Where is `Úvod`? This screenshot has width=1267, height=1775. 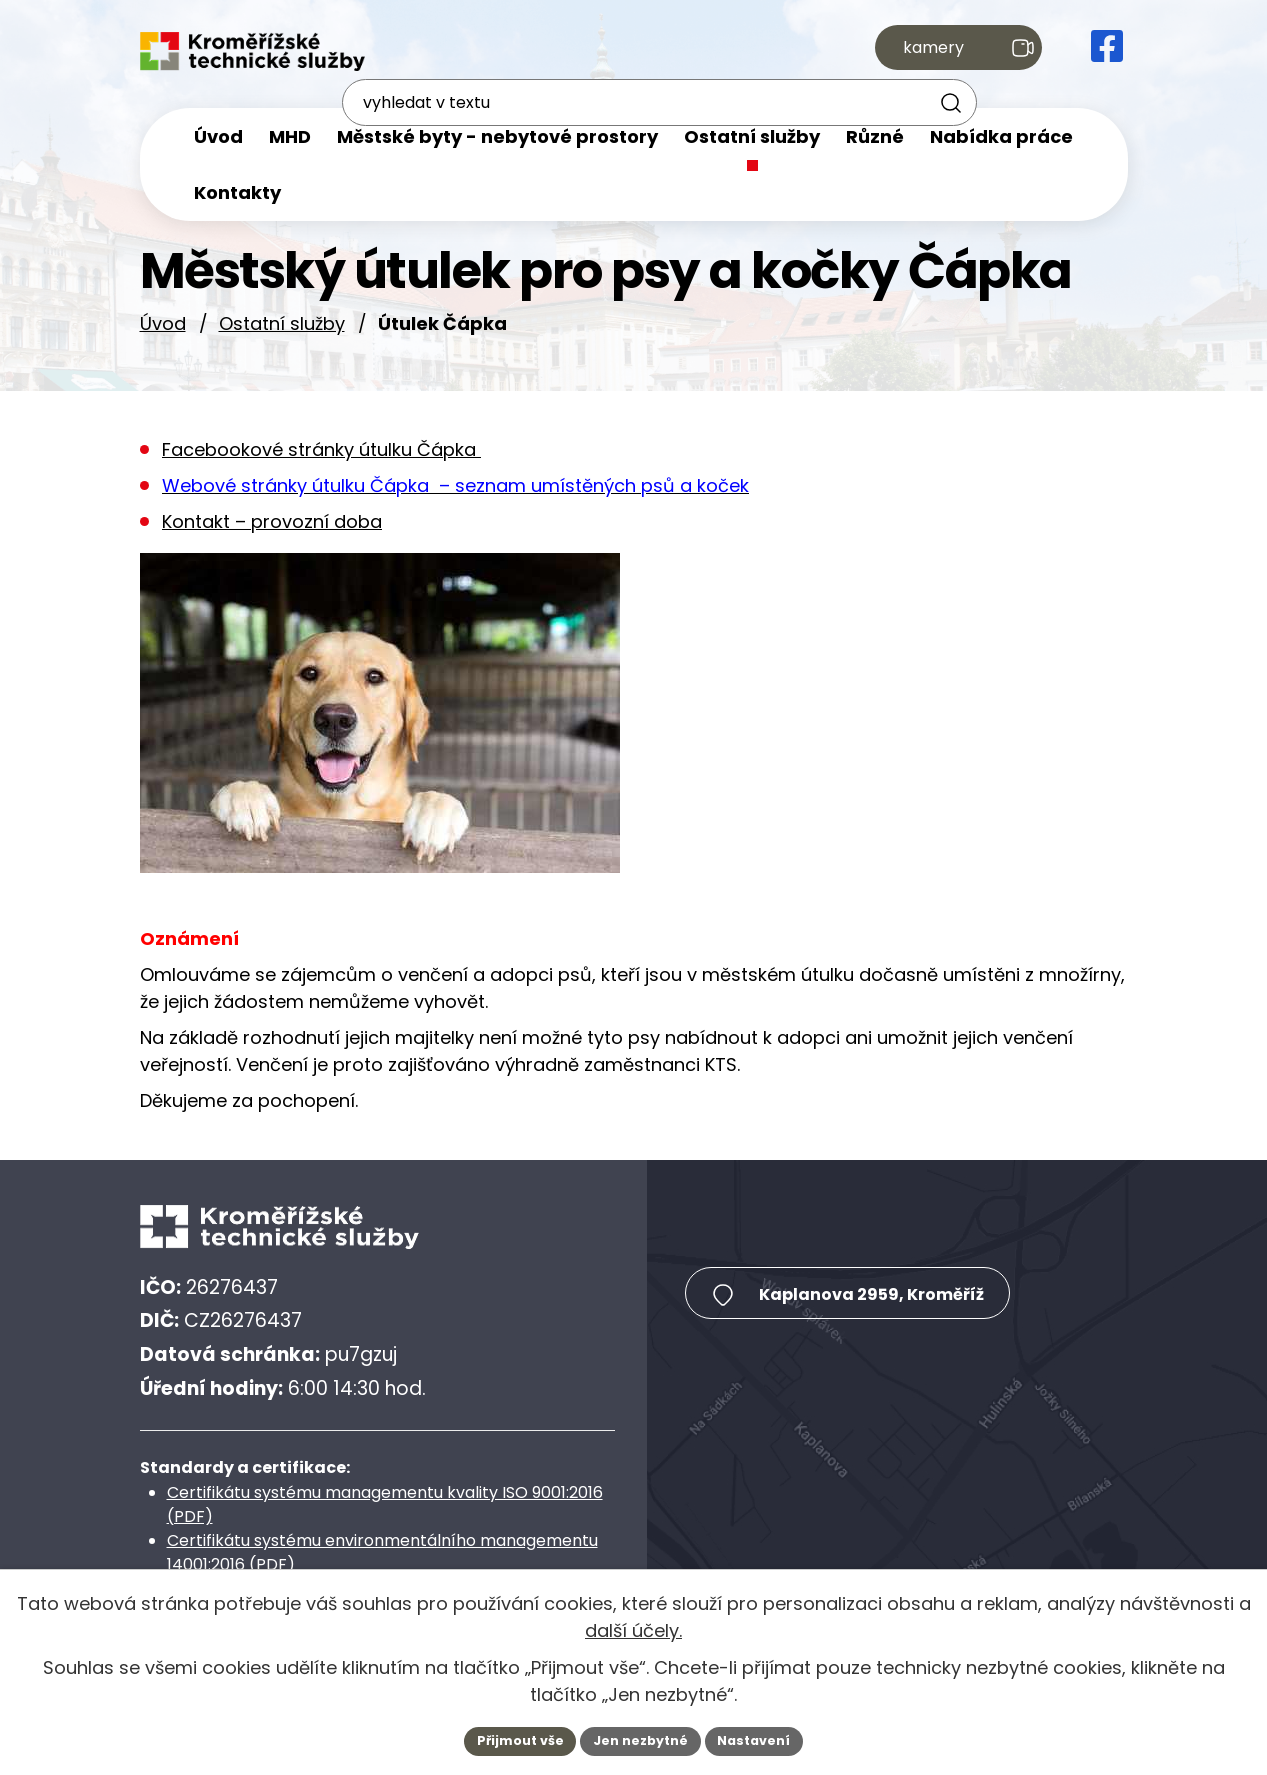 Úvod is located at coordinates (163, 323).